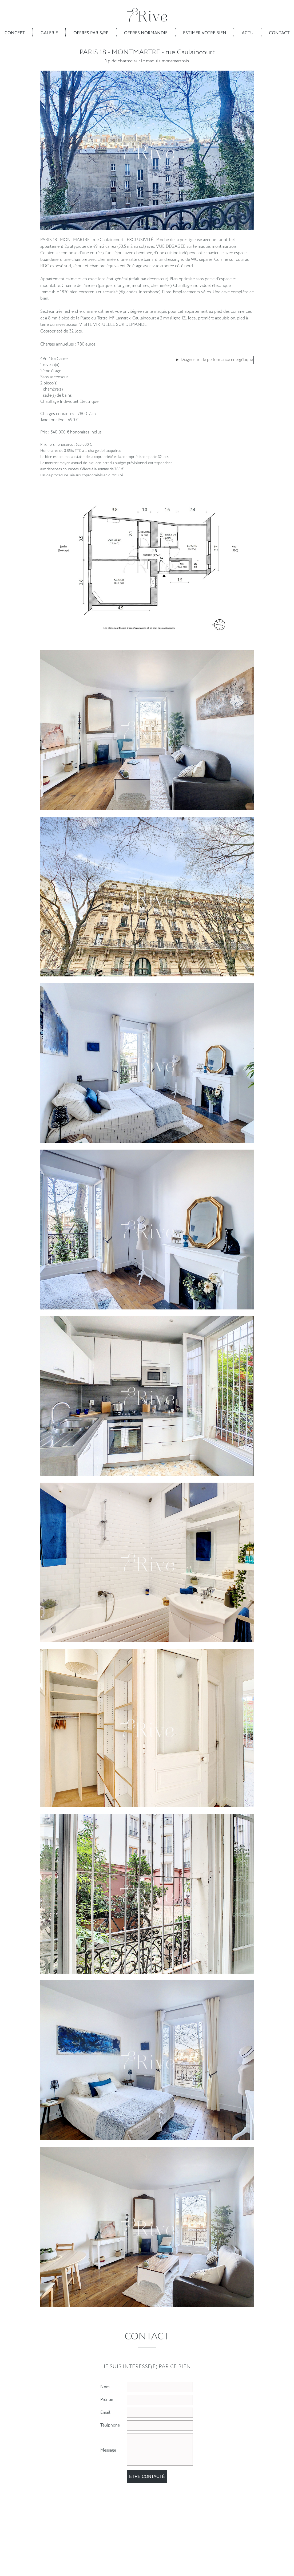 The image size is (294, 2576). I want to click on Estimer votre bien, so click(204, 33).